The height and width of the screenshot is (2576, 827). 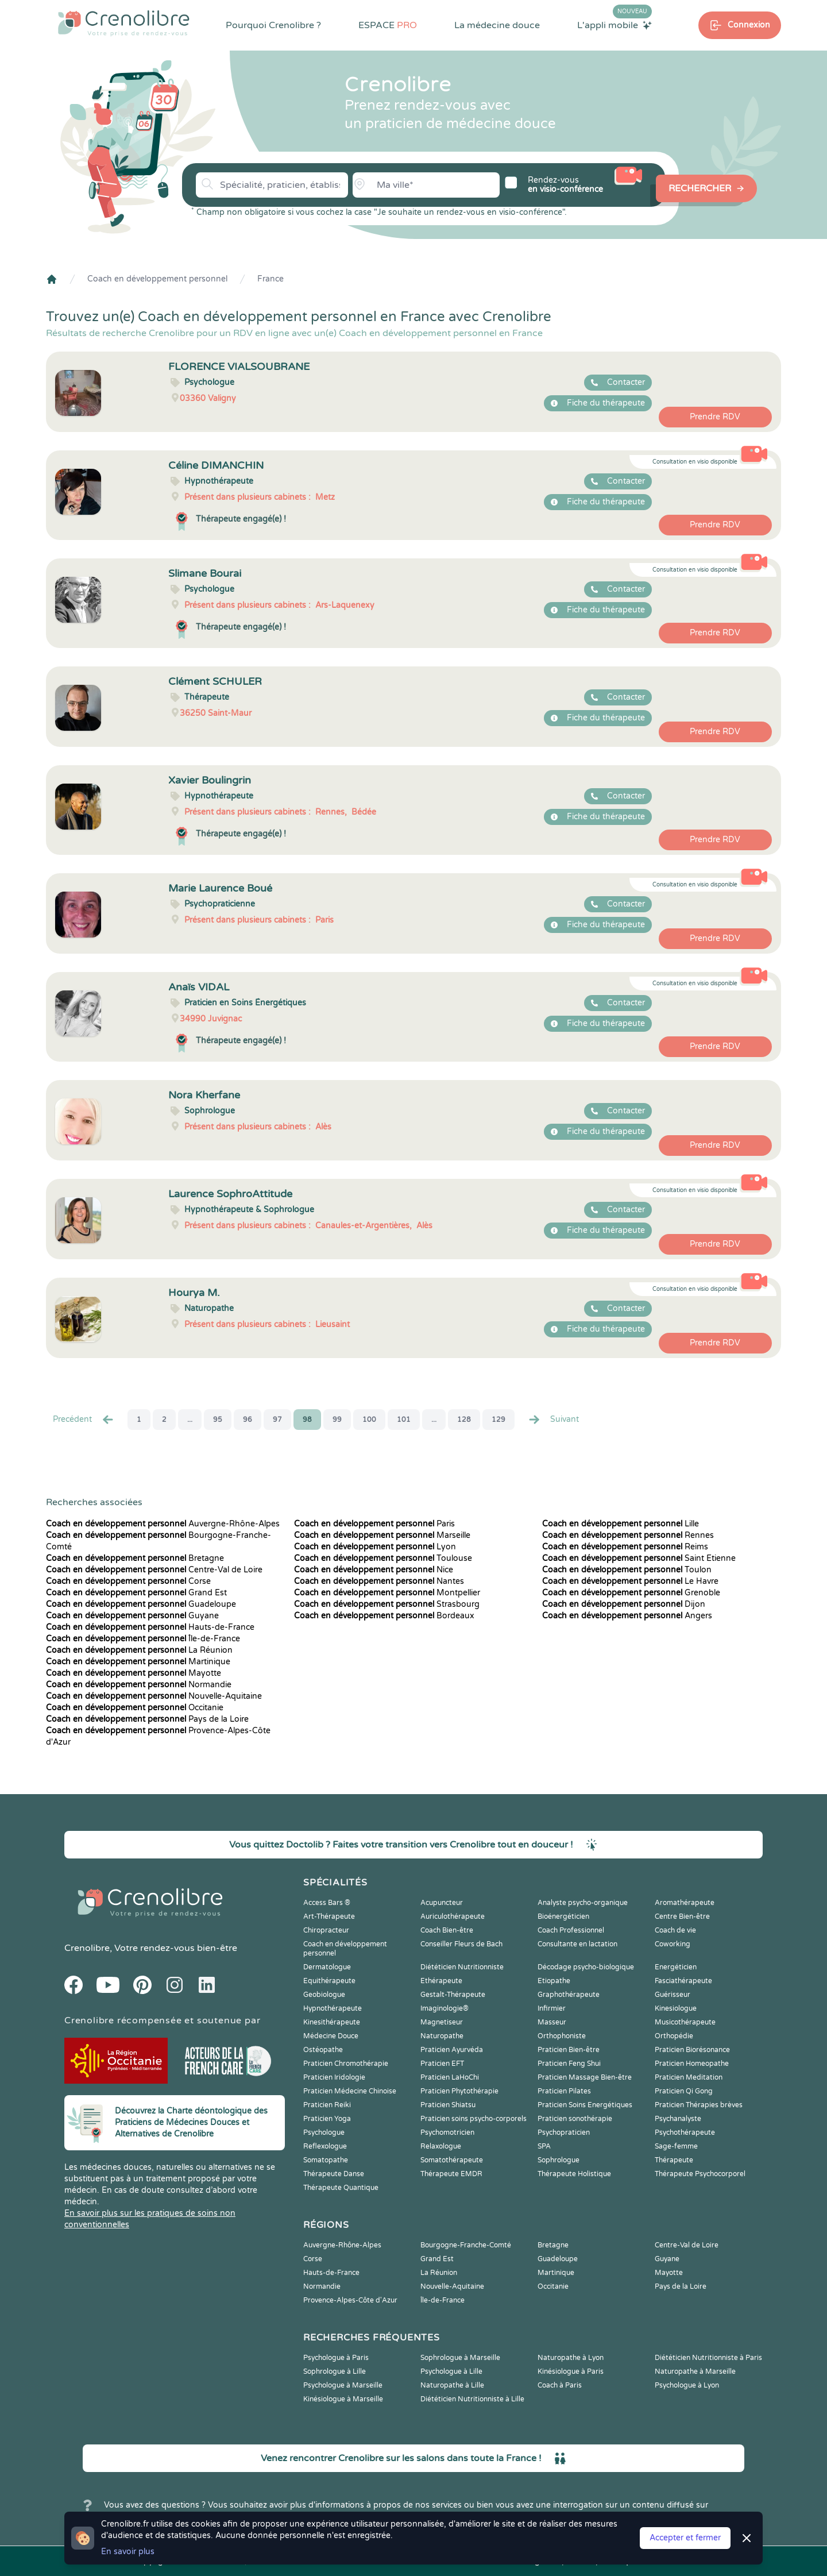 What do you see at coordinates (692, 2064) in the screenshot?
I see `Praticien Homeopathe` at bounding box center [692, 2064].